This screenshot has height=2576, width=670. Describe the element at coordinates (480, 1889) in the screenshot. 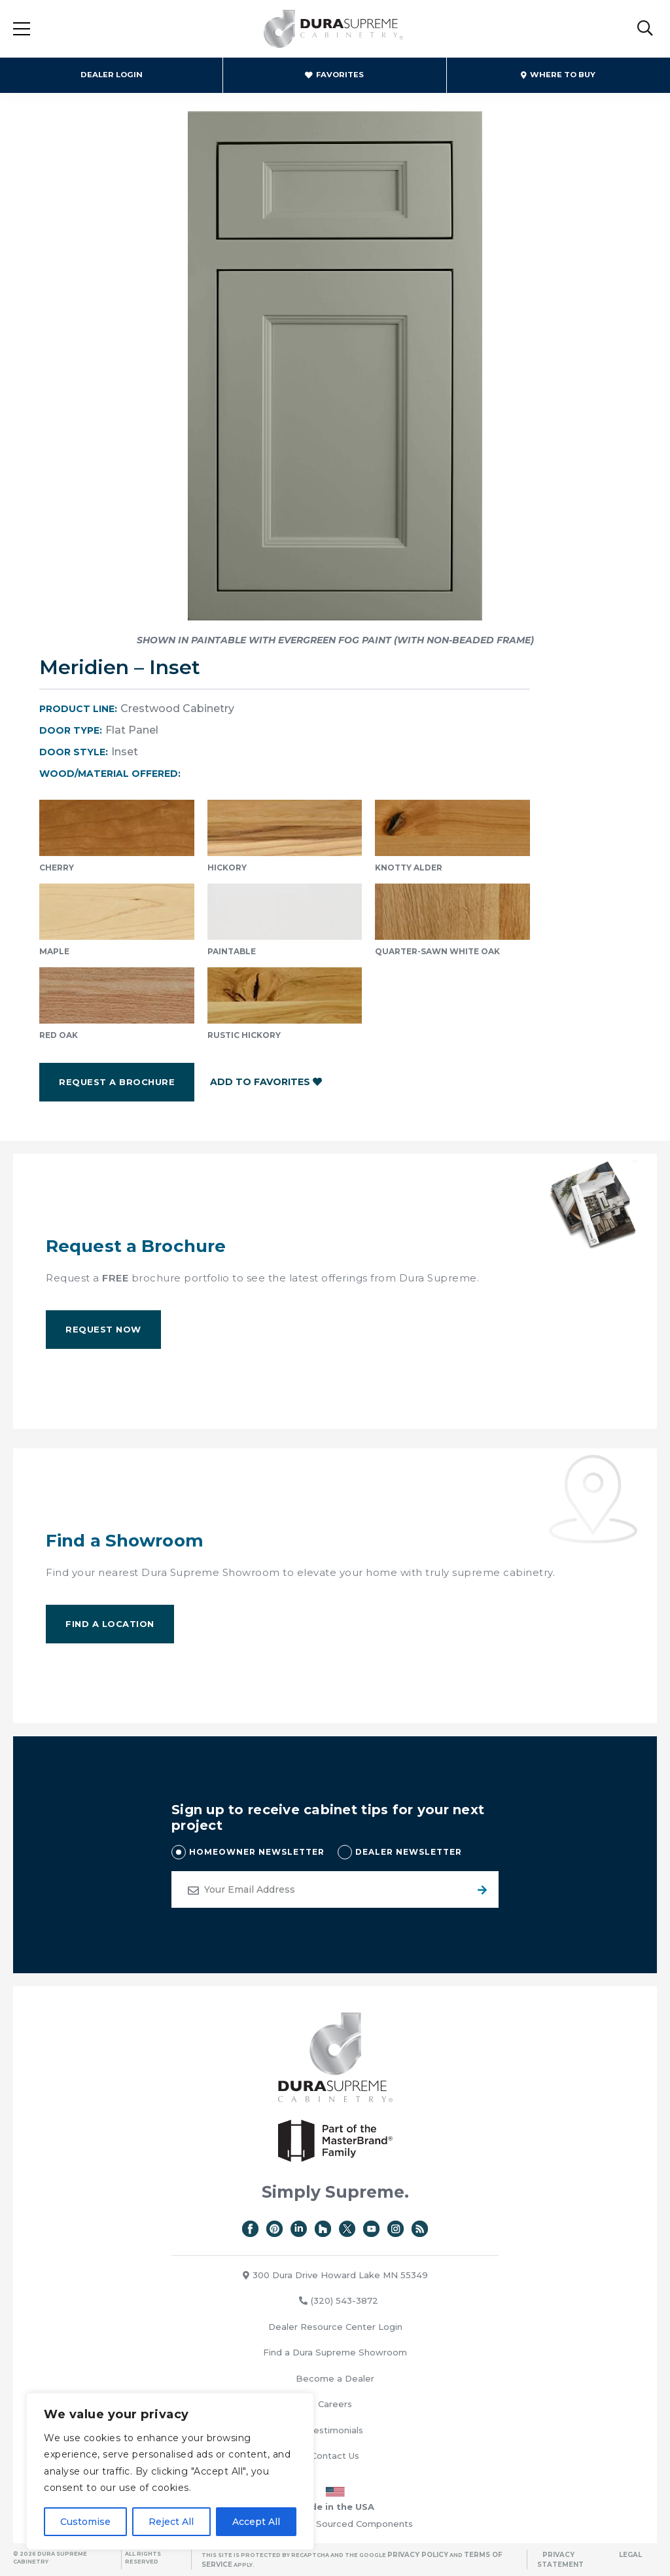

I see `Submit` at that location.